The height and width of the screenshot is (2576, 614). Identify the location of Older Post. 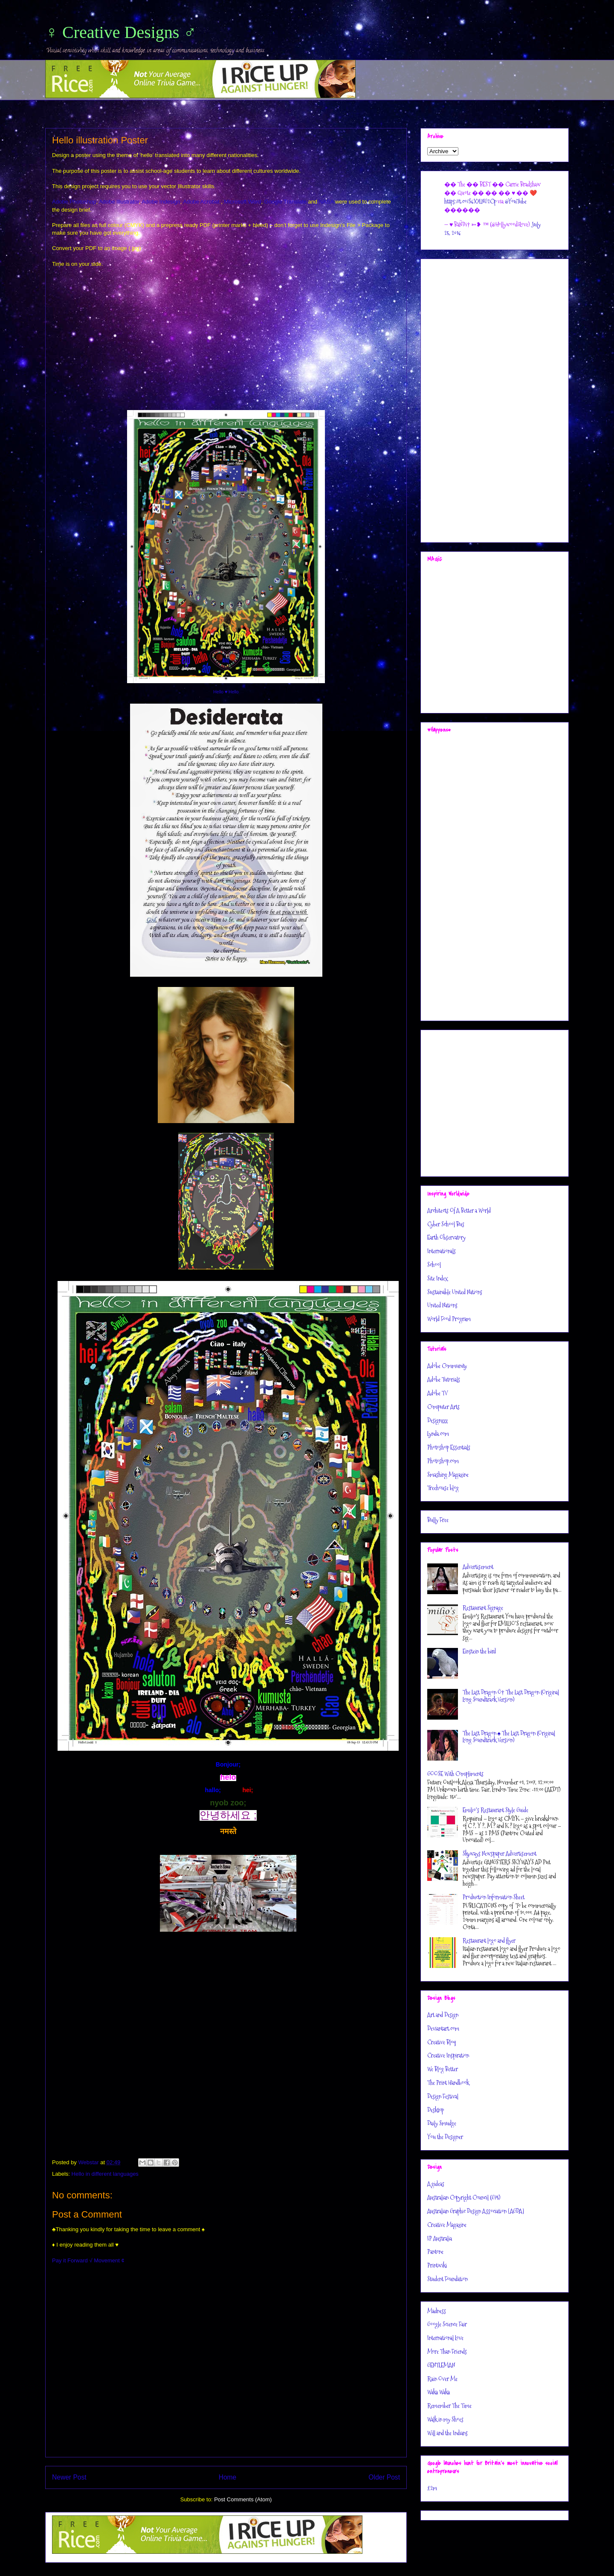
(384, 2477).